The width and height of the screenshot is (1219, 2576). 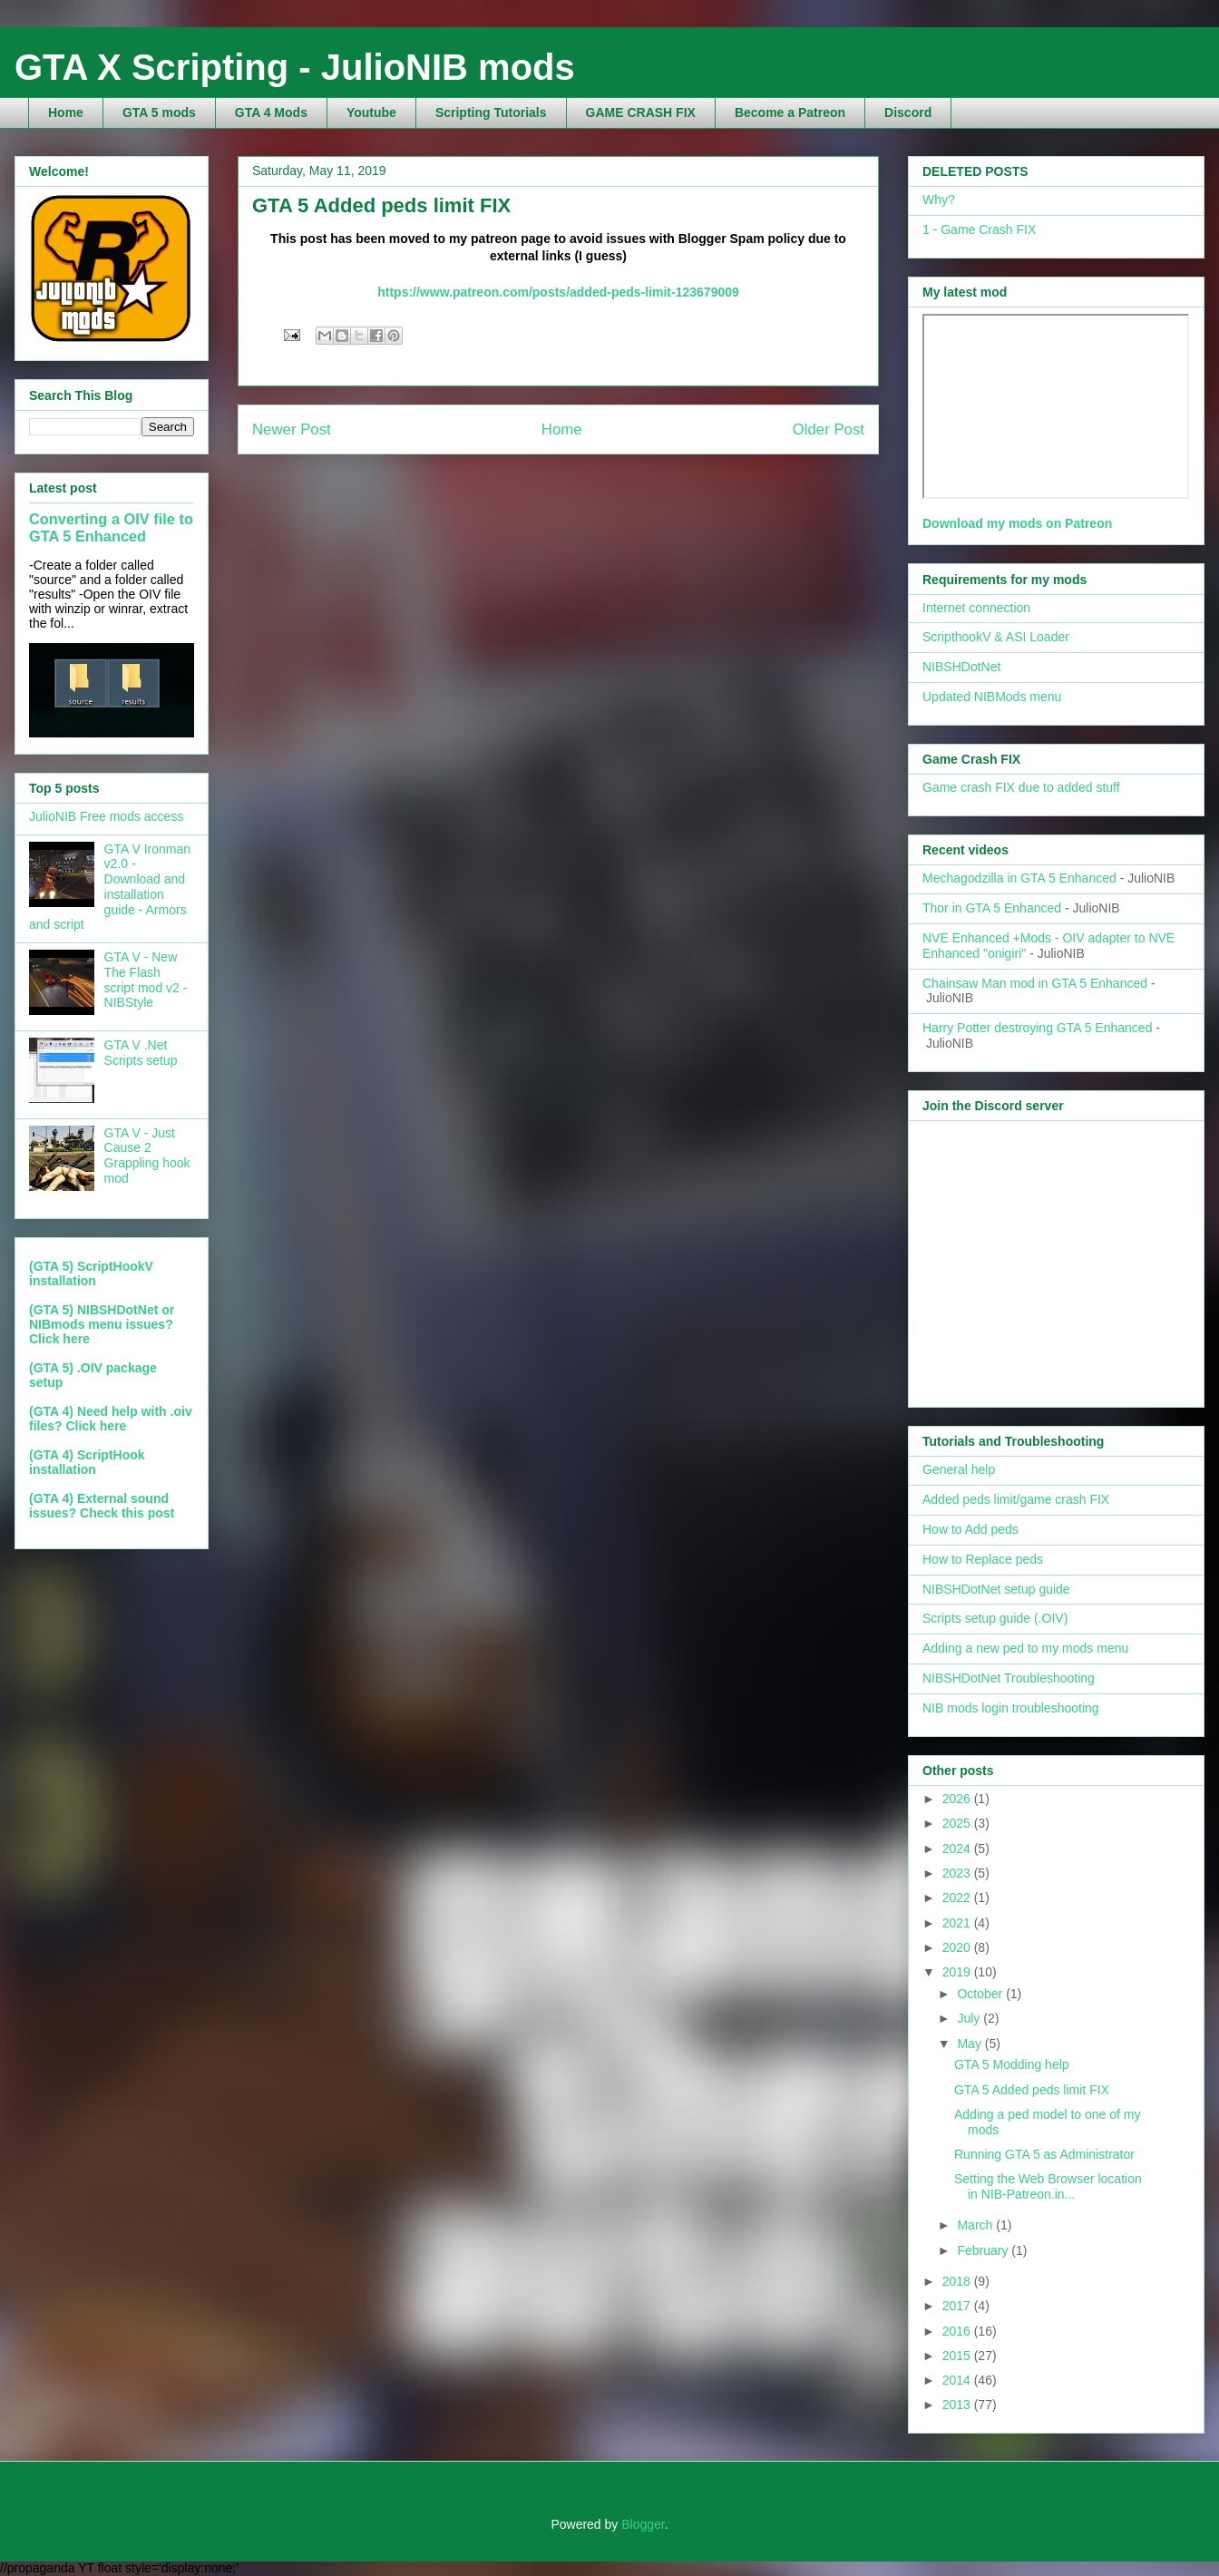 What do you see at coordinates (958, 1947) in the screenshot?
I see `2020` at bounding box center [958, 1947].